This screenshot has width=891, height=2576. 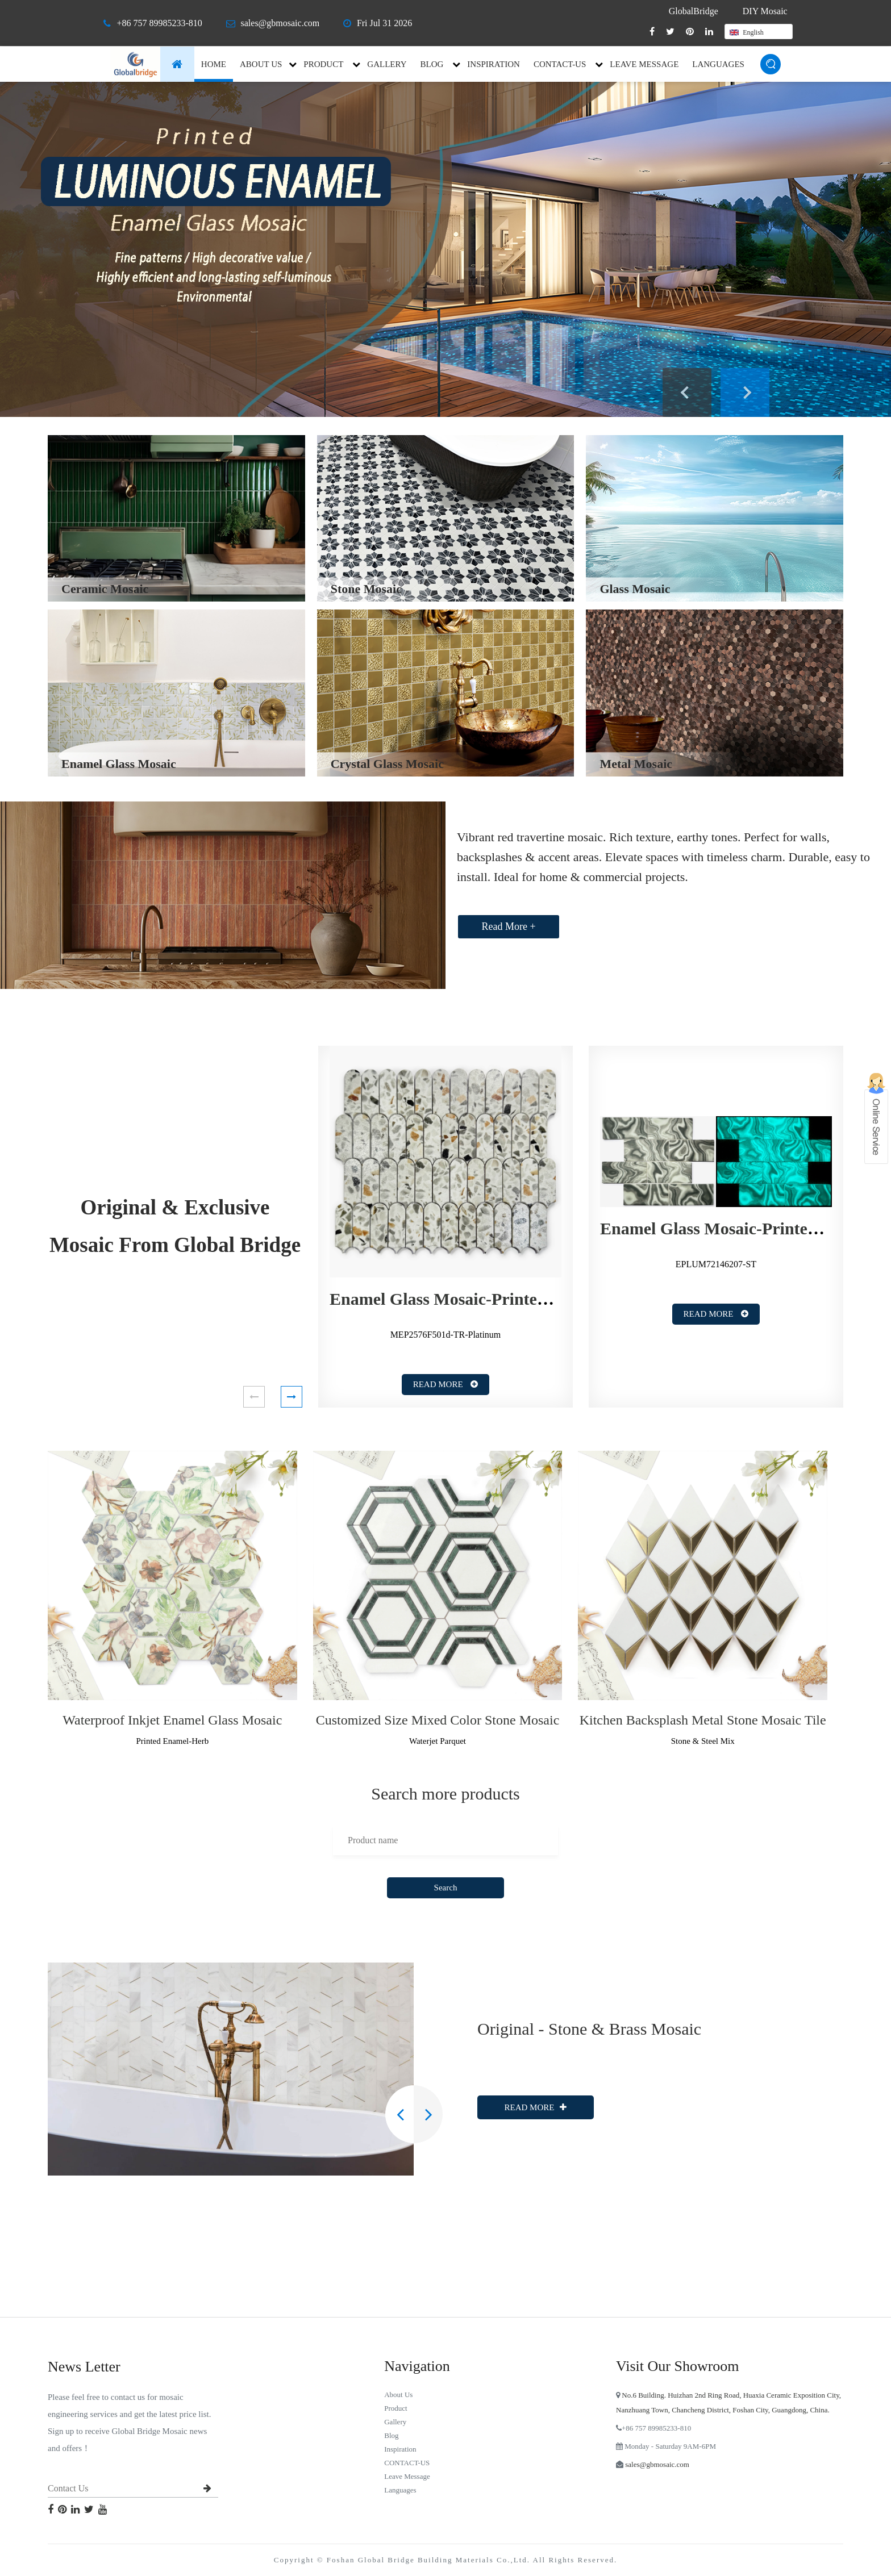 I want to click on Search, so click(x=445, y=1887).